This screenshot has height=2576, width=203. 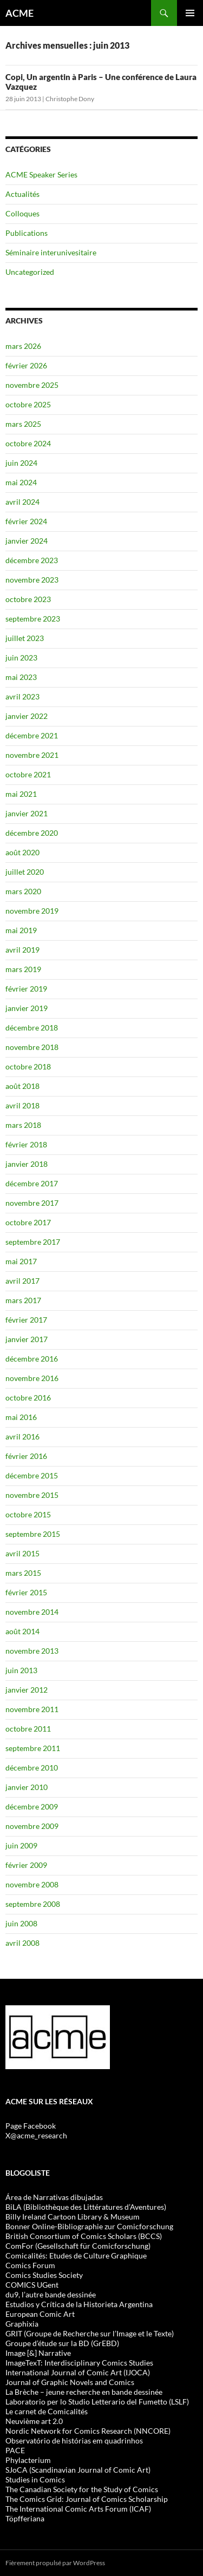 I want to click on Le carnet de Comicalités, so click(x=46, y=2411).